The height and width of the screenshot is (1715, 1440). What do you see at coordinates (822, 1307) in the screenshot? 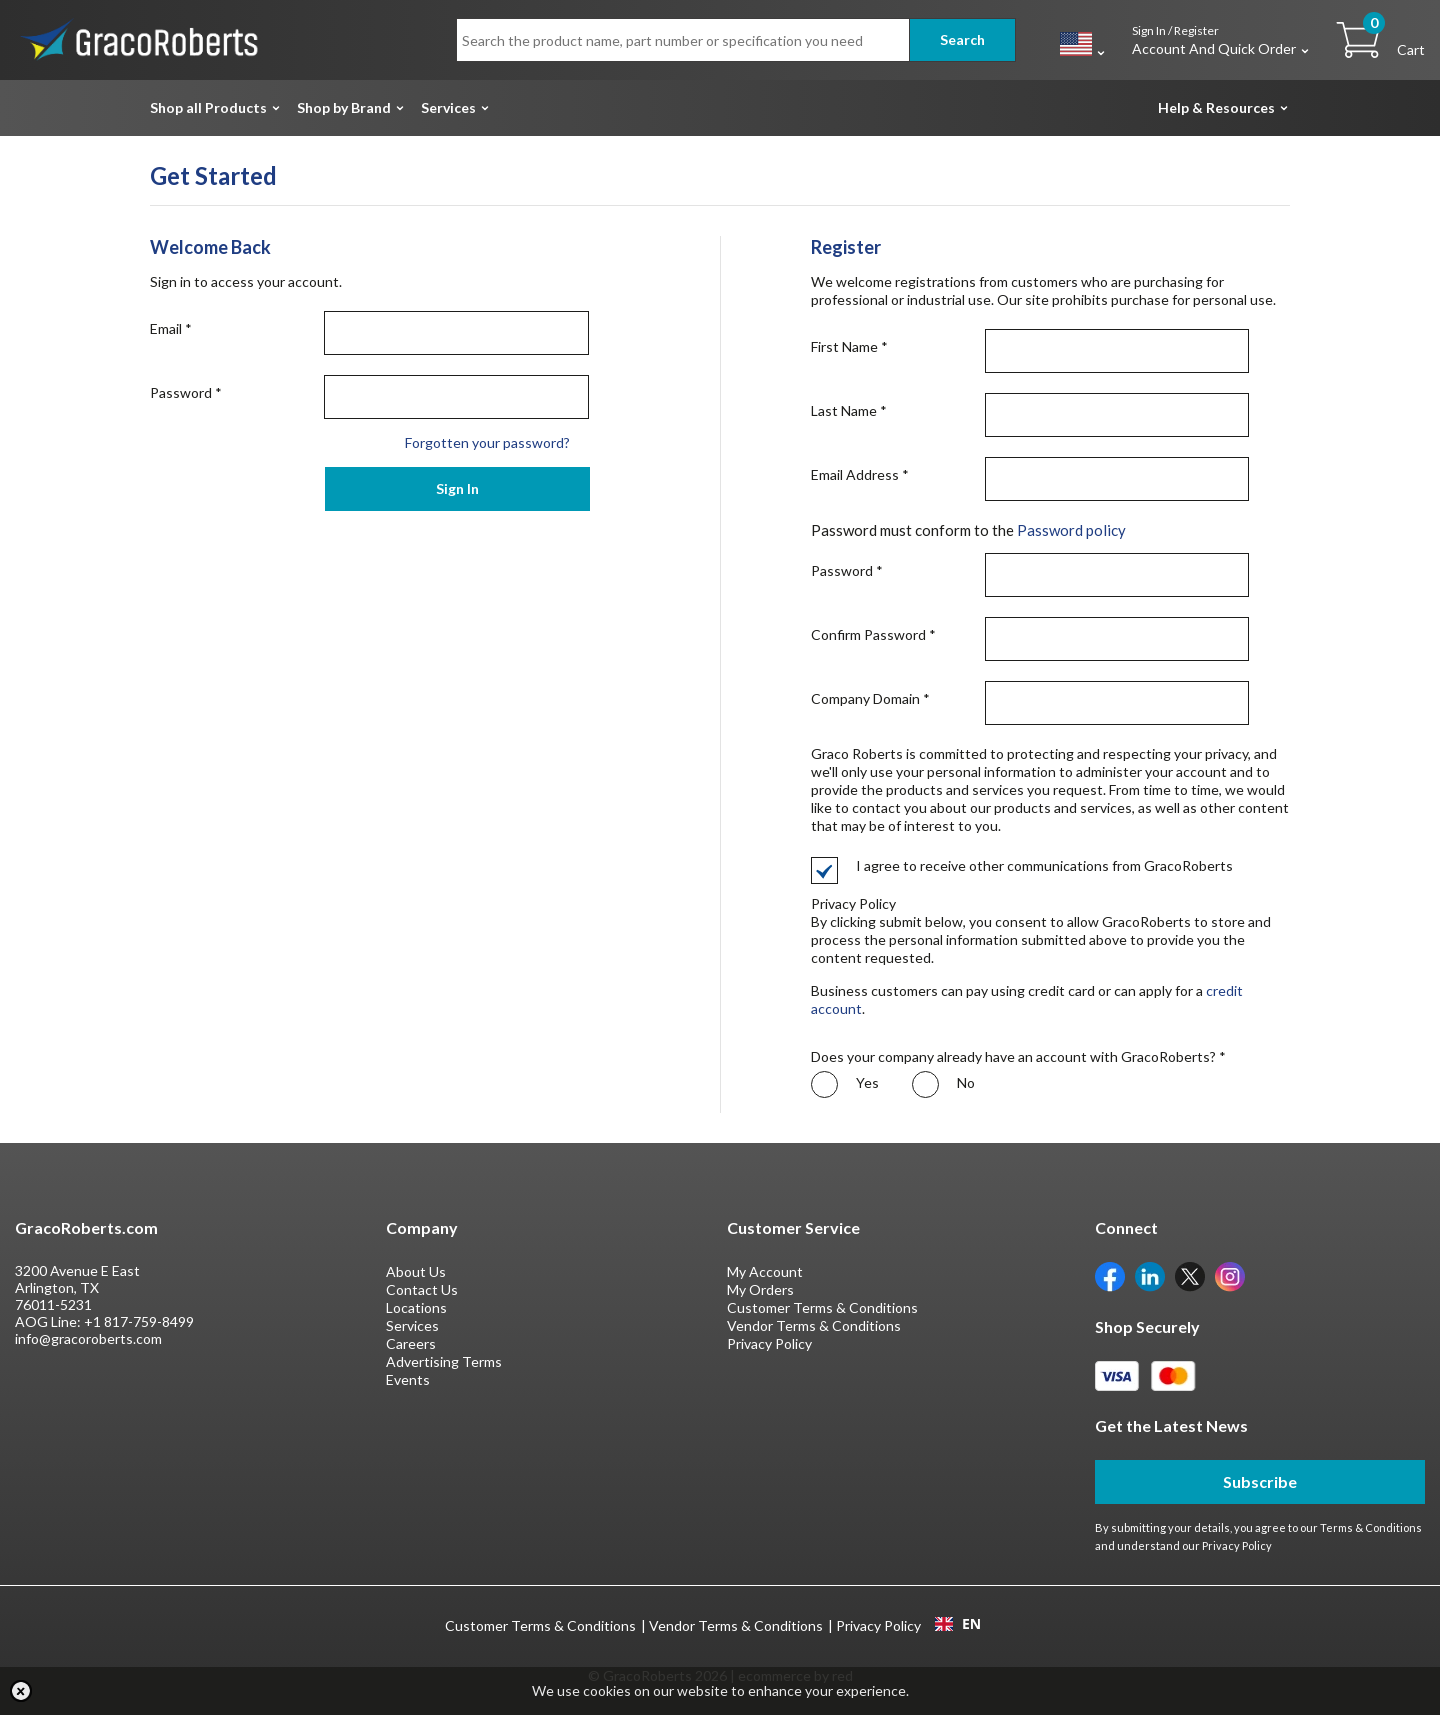
I see `Customer Terms & Conditions` at bounding box center [822, 1307].